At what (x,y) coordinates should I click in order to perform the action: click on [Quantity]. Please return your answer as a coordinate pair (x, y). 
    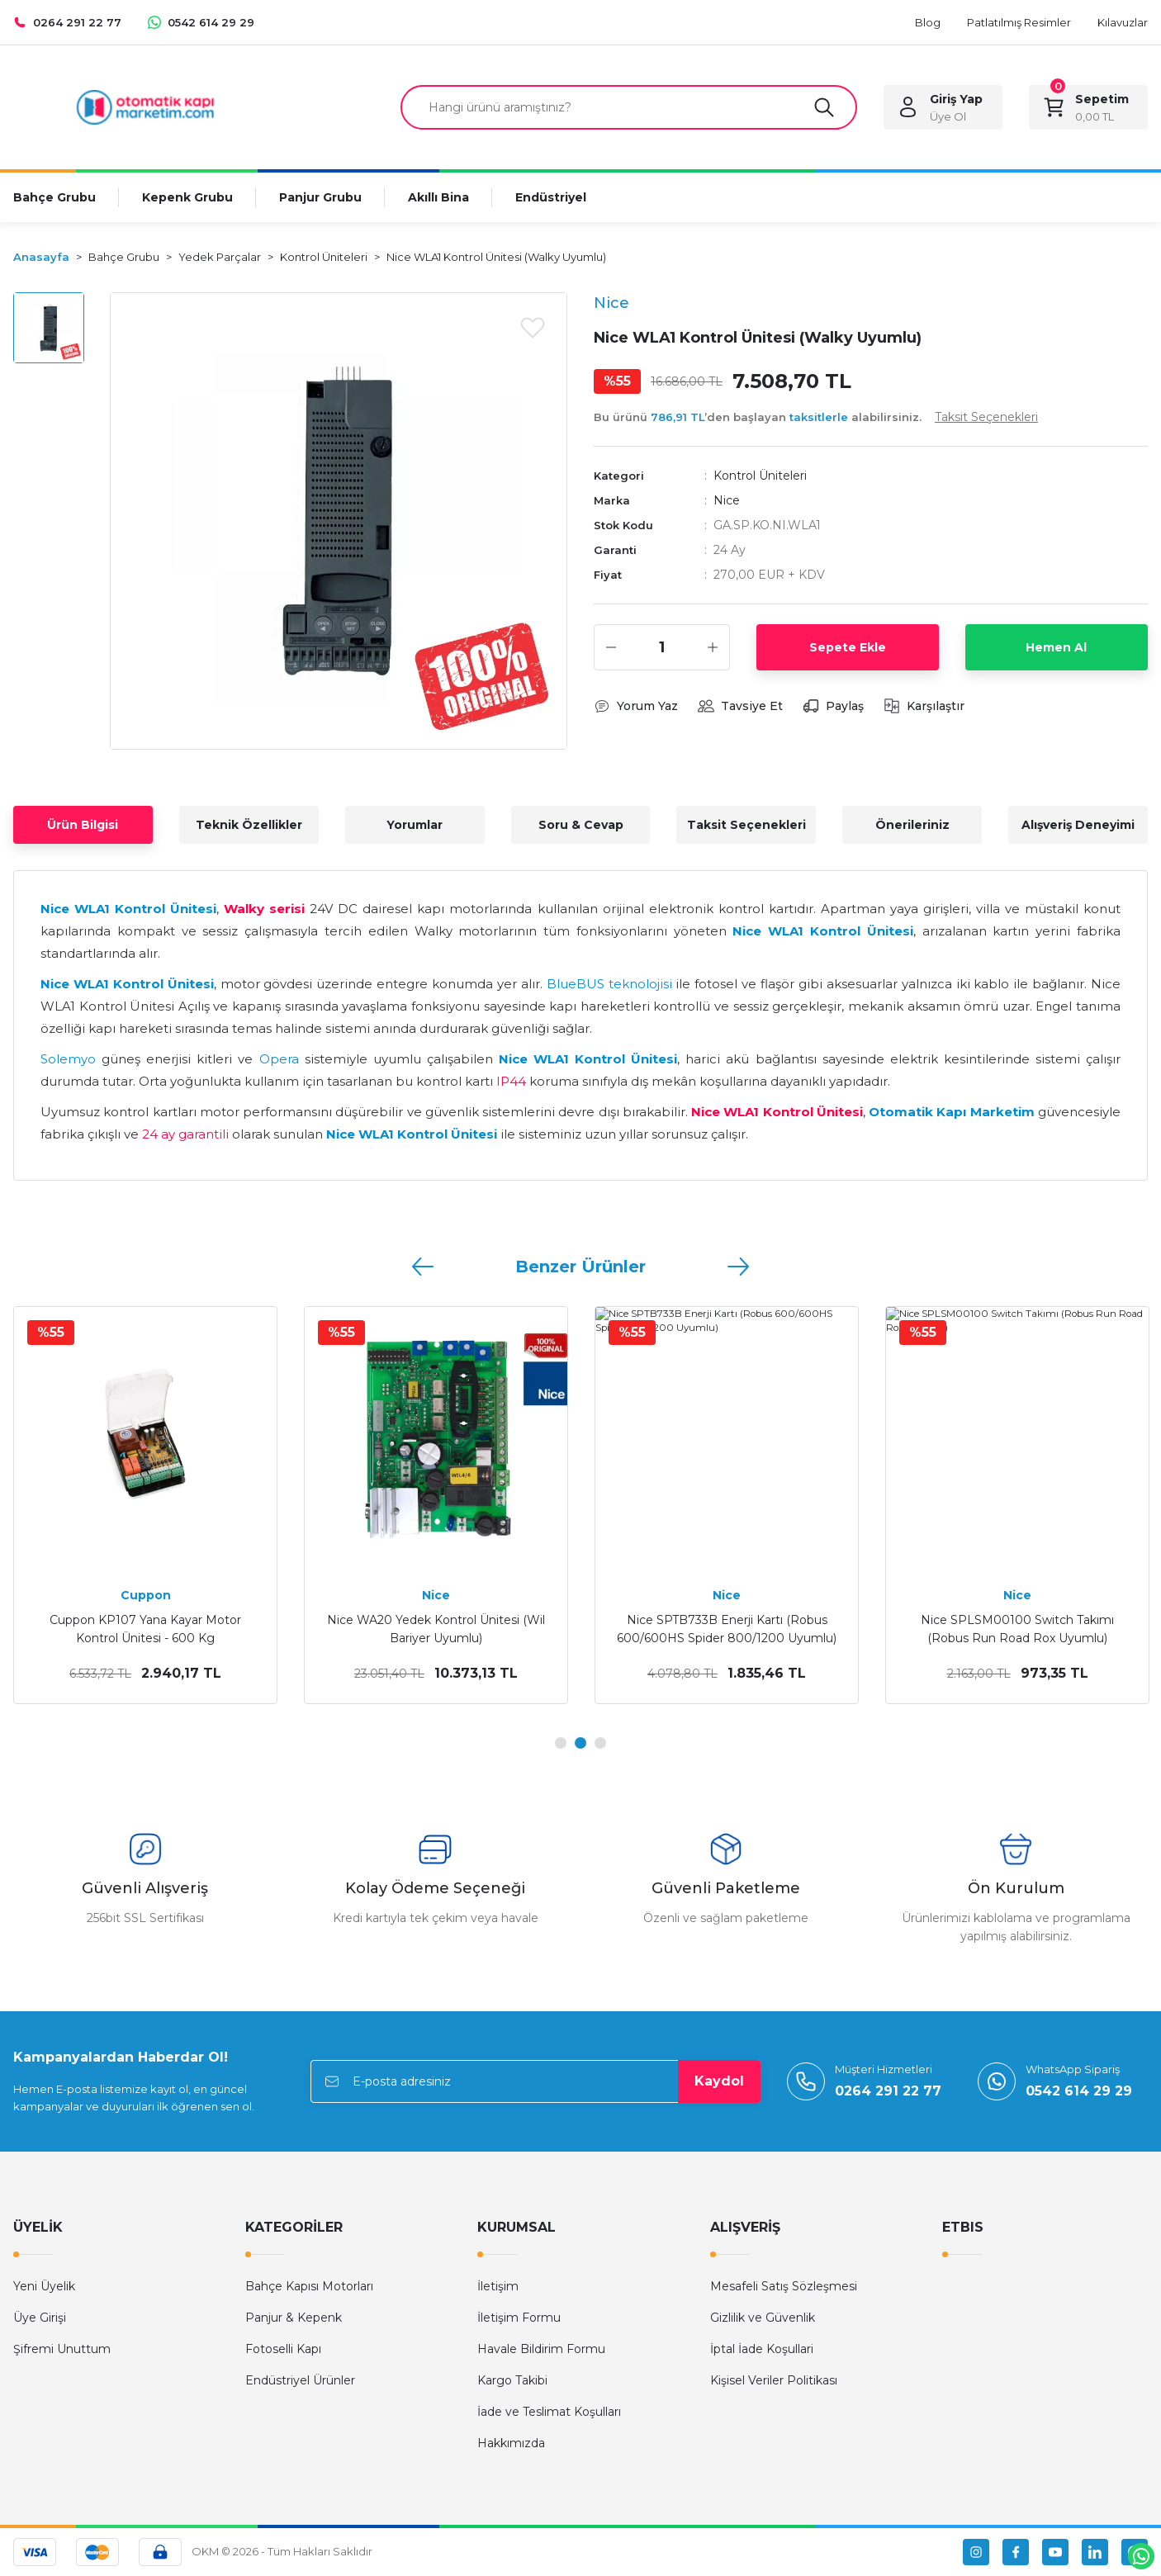
    Looking at the image, I should click on (662, 647).